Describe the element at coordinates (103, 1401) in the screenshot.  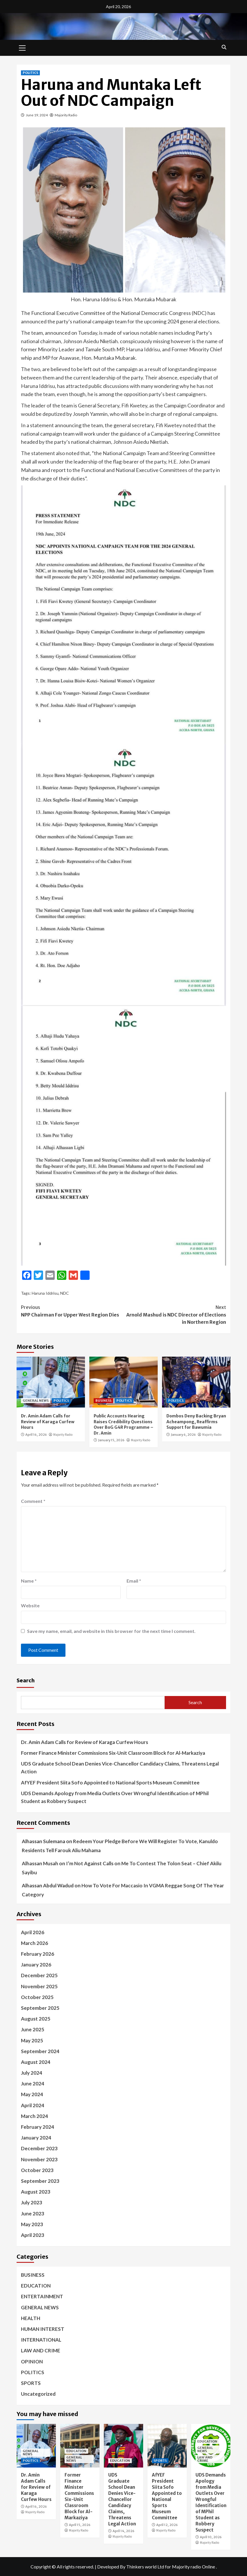
I see `BUSINESS` at that location.